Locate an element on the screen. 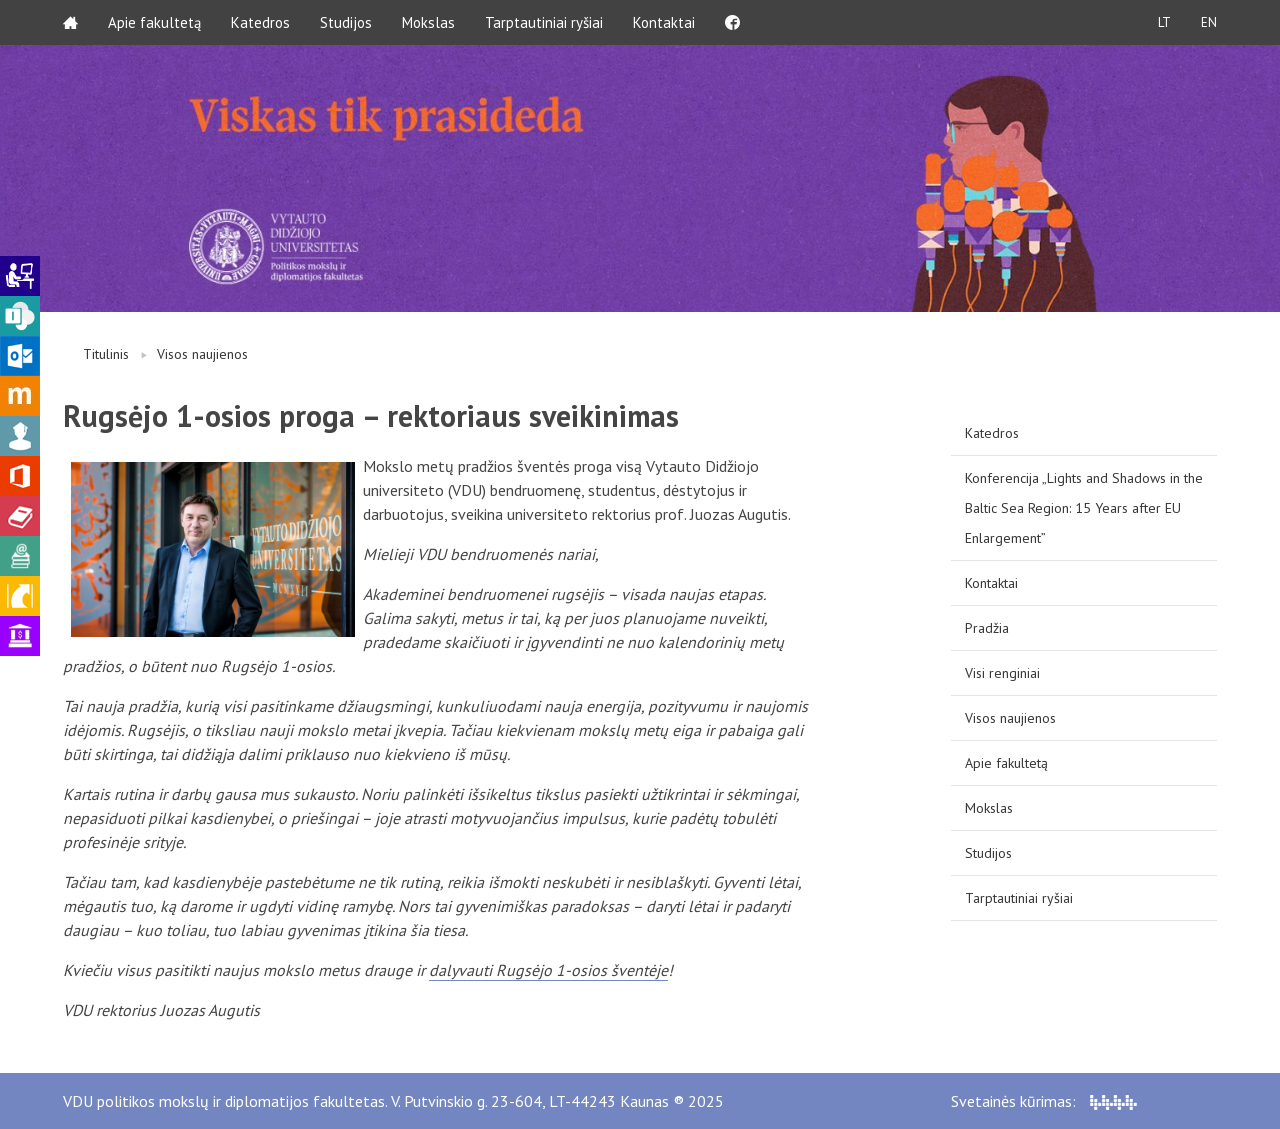 This screenshot has width=1280, height=1129. Titulinis is located at coordinates (106, 354).